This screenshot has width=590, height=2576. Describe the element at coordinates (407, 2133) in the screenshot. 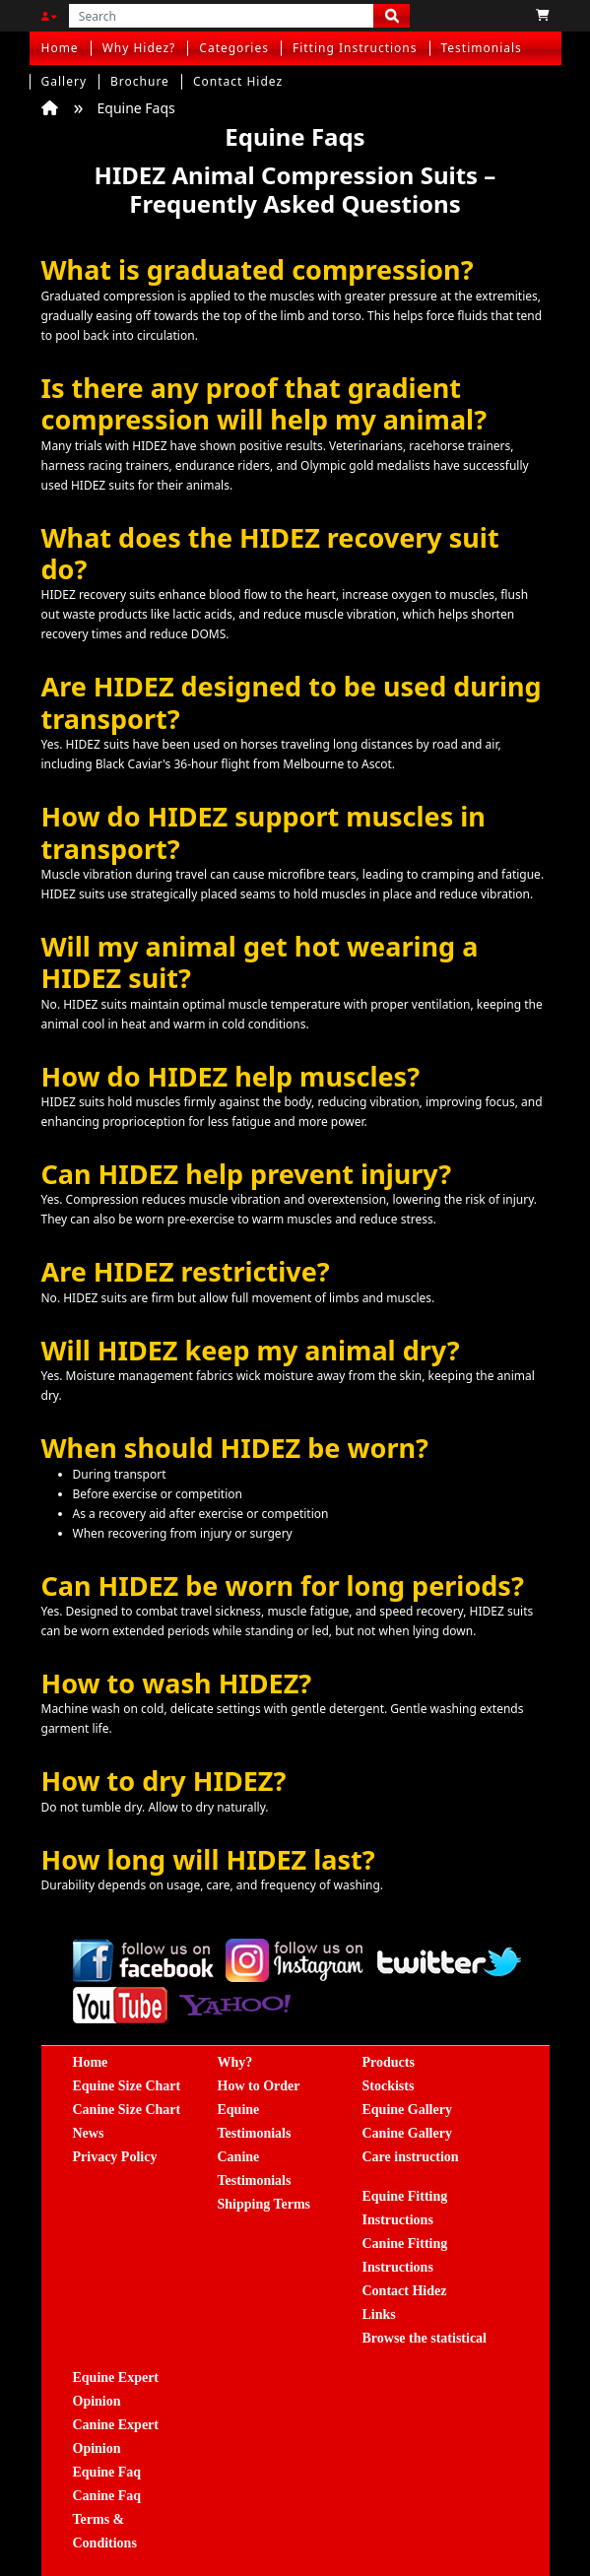

I see `Canine Gallery` at that location.